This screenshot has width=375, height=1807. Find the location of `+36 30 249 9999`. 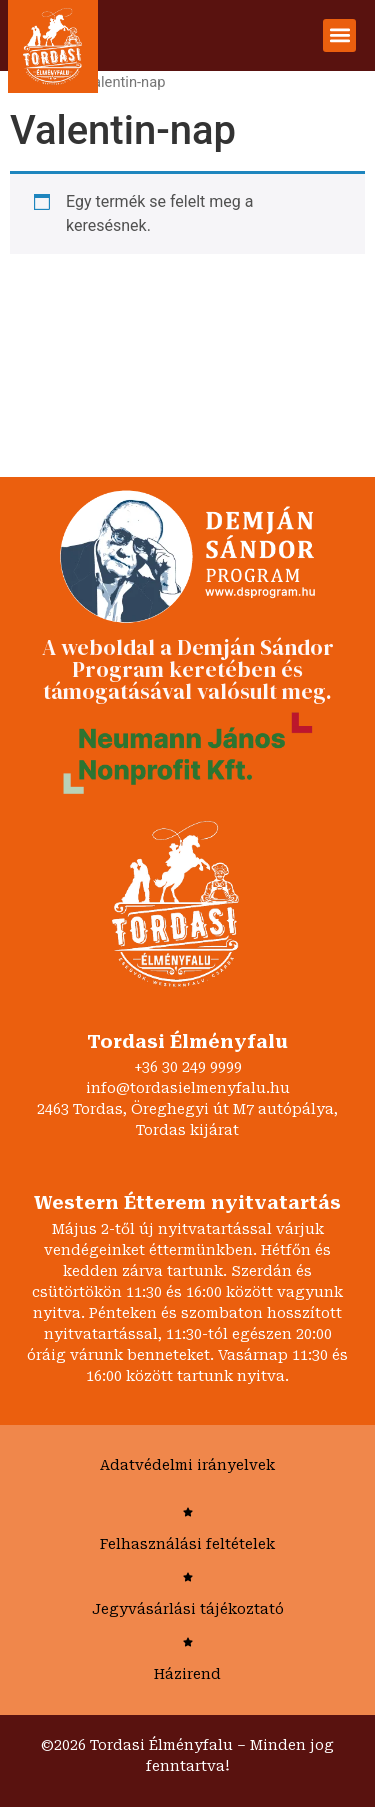

+36 30 249 9999 is located at coordinates (188, 1067).